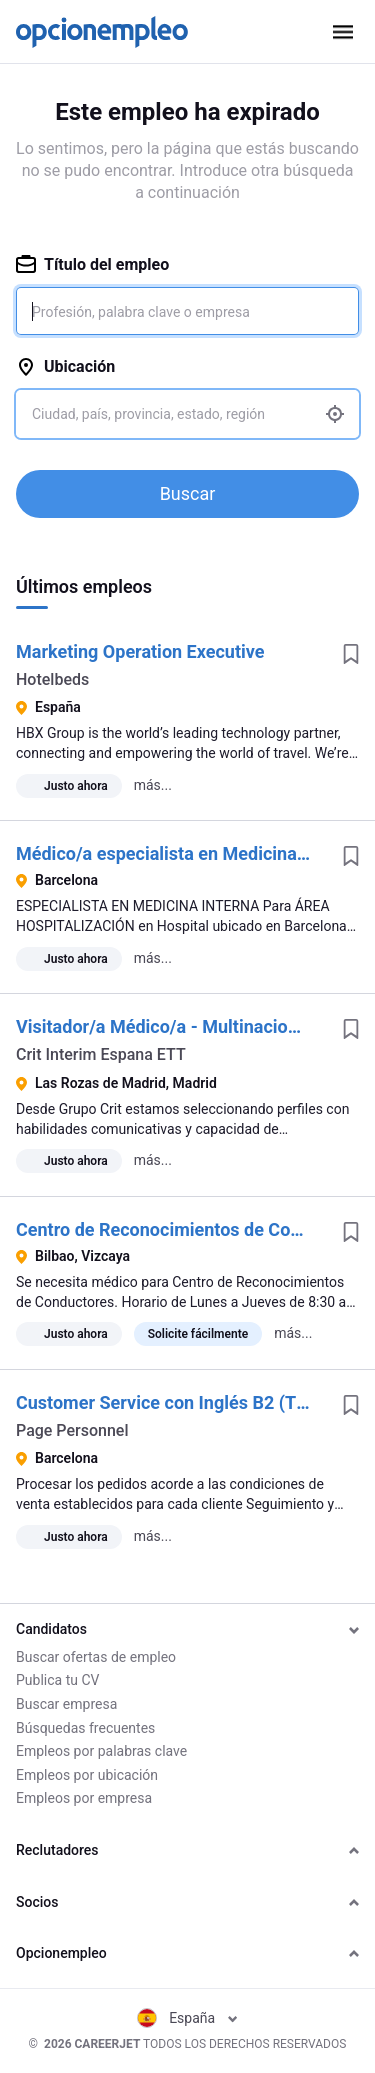 The width and height of the screenshot is (375, 2073). I want to click on Búsquedas frecuentes, so click(85, 1728).